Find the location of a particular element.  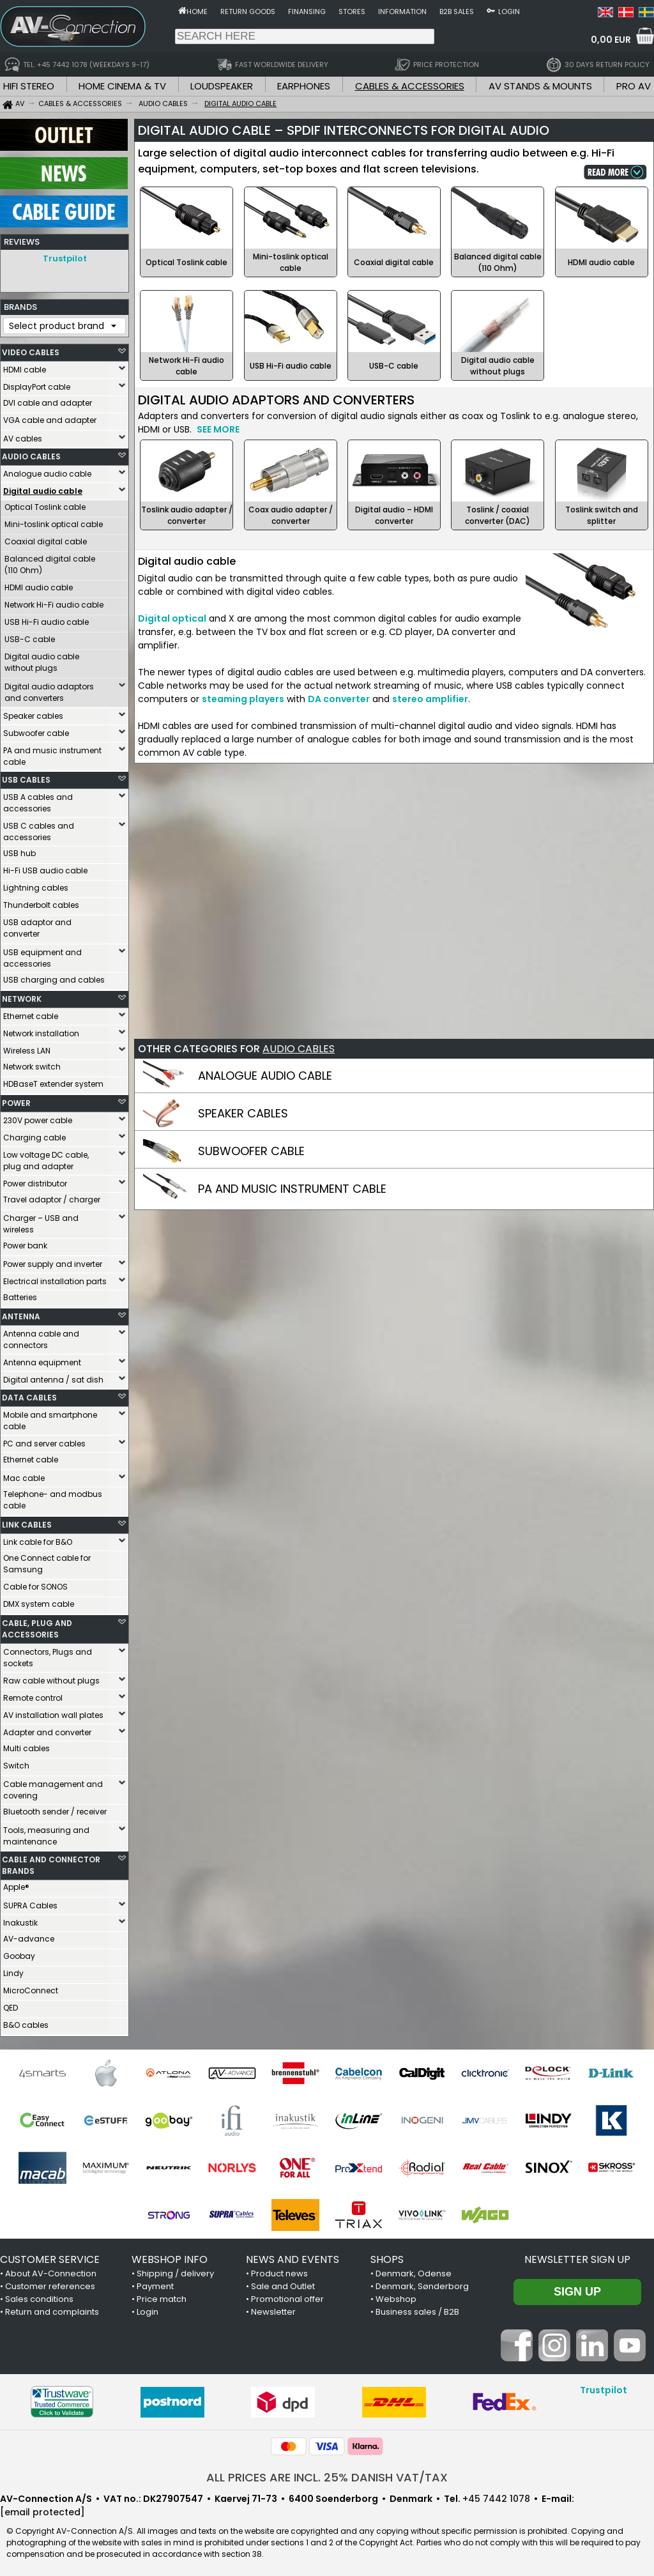

POWER is located at coordinates (16, 1099).